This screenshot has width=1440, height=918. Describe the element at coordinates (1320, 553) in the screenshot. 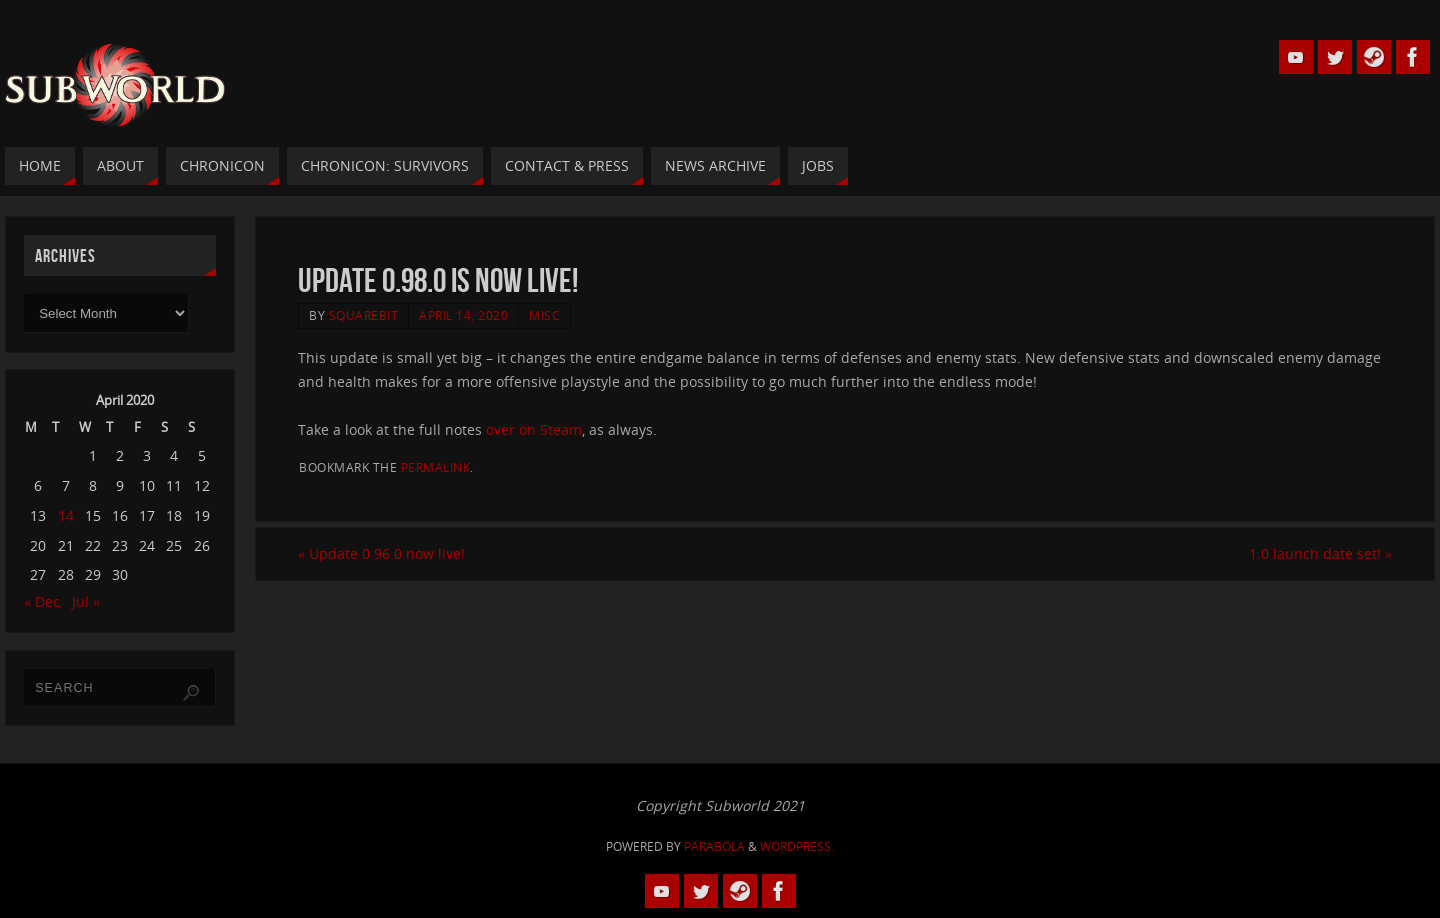

I see `1.0 launch date set!` at that location.